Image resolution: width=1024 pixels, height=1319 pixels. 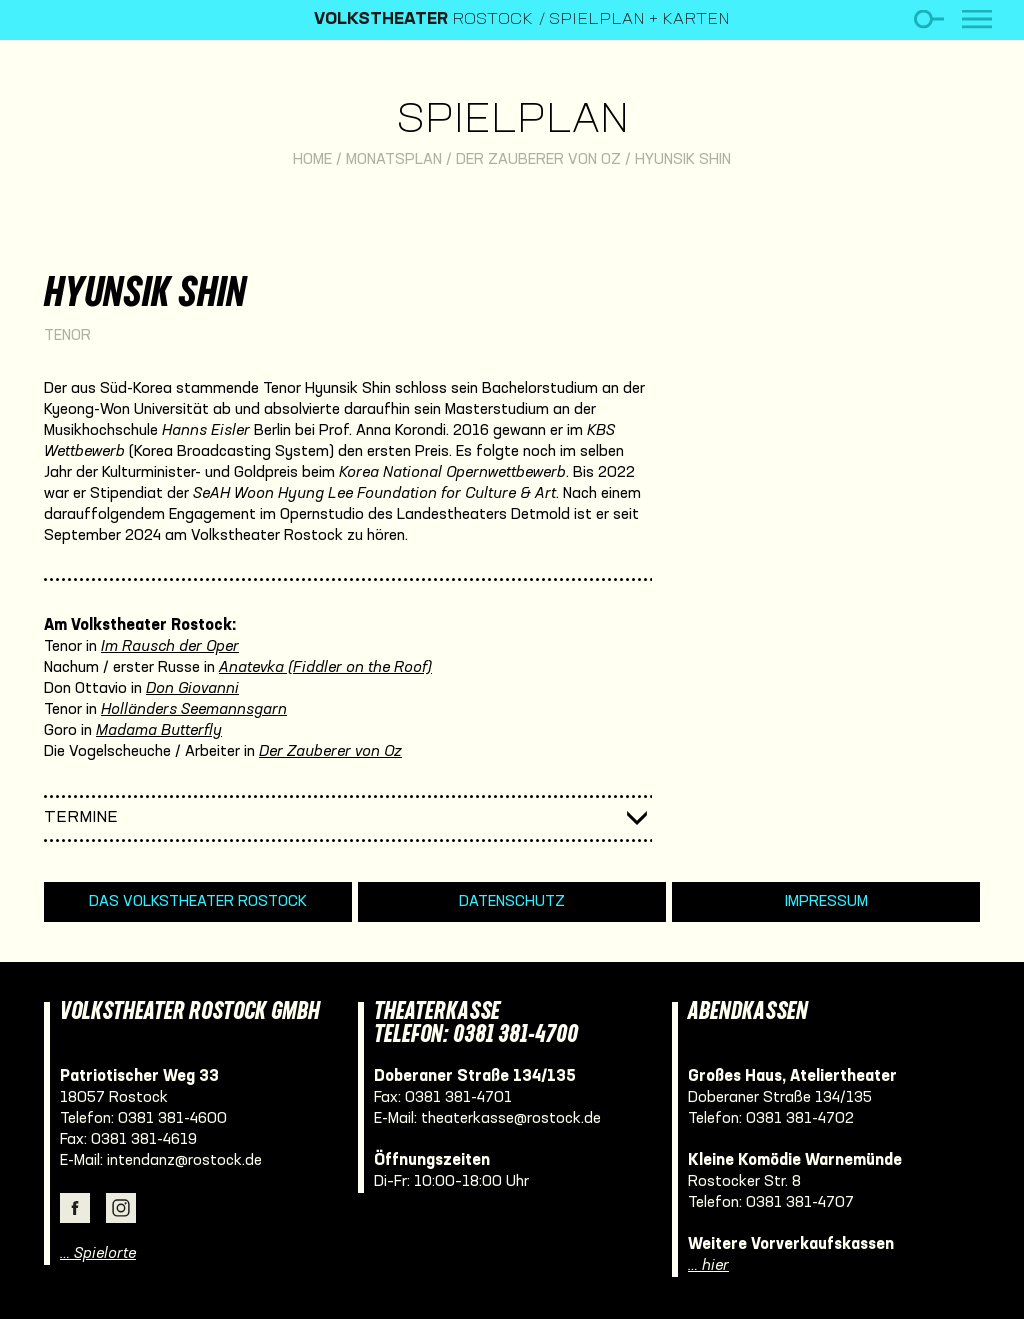 I want to click on Anatevka (Fiddler on the Roof), so click(x=325, y=668).